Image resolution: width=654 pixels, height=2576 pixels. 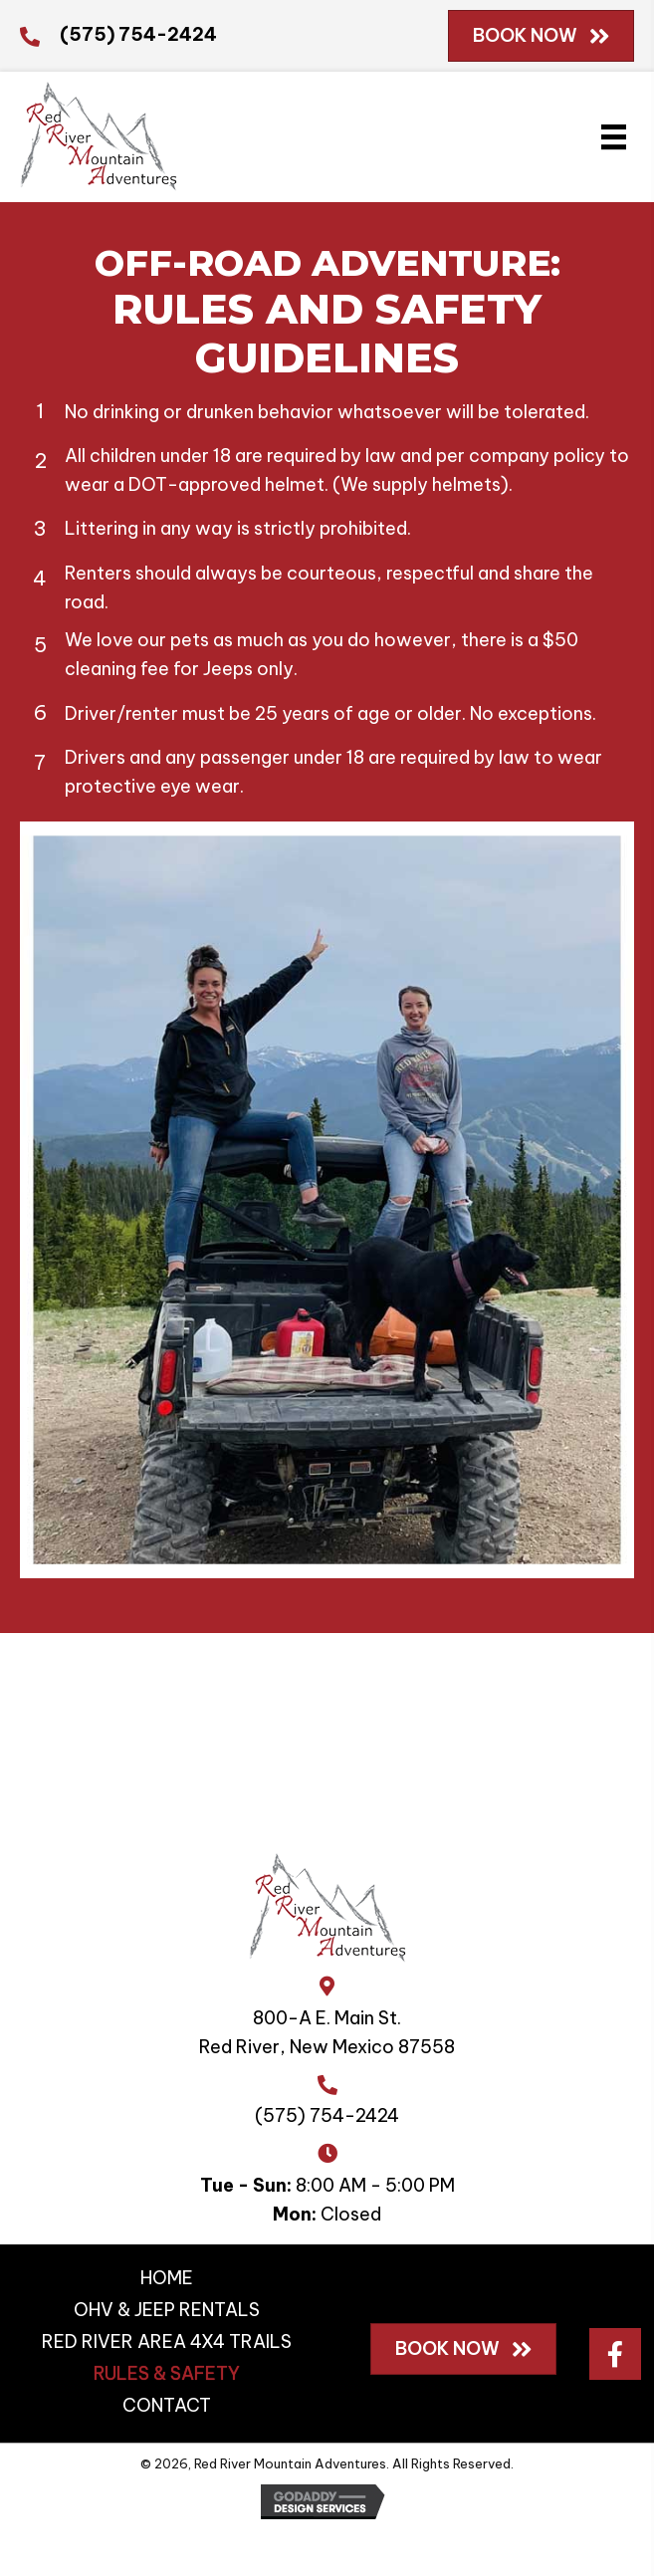 I want to click on HOME, so click(x=166, y=2277).